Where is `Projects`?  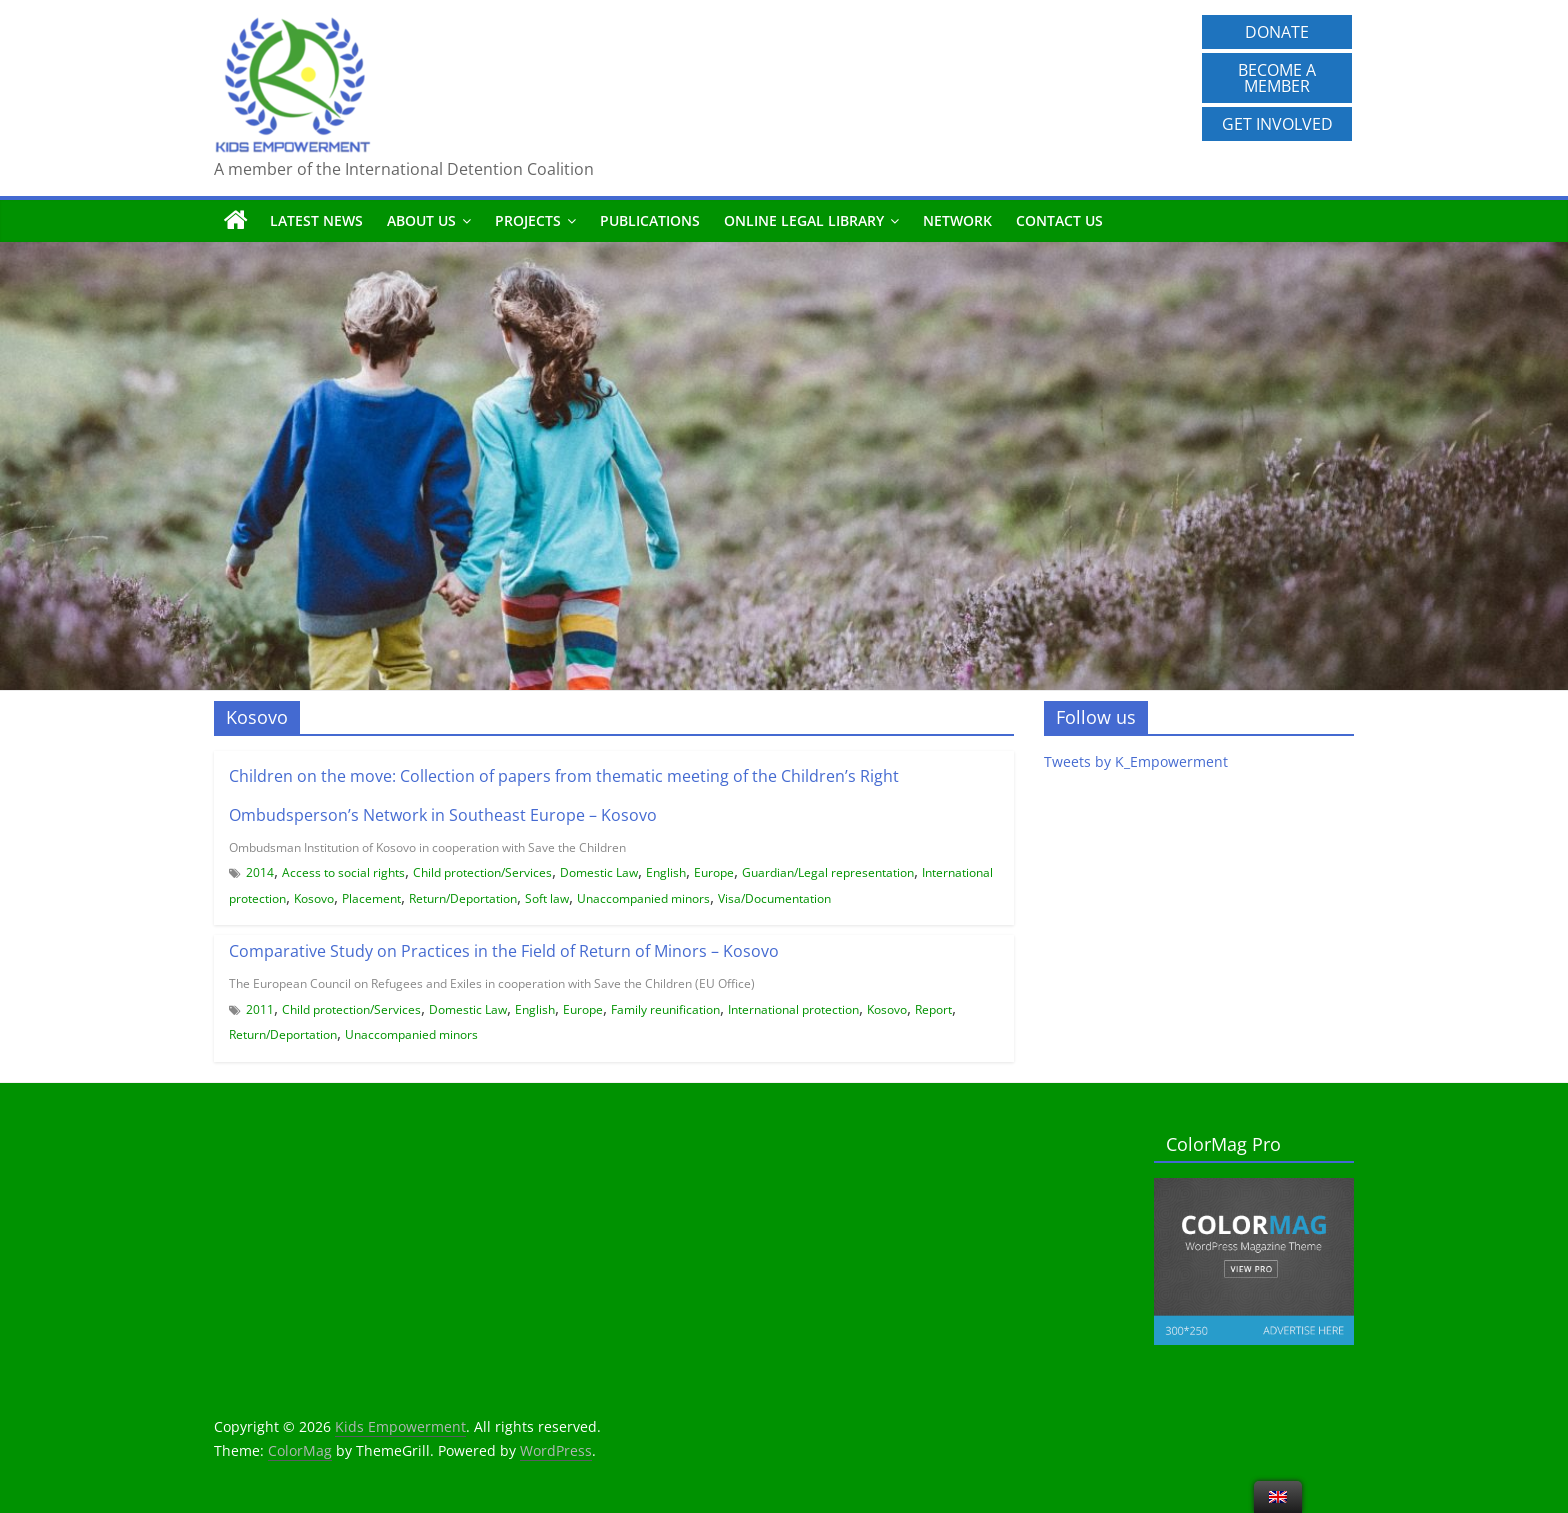 Projects is located at coordinates (528, 220).